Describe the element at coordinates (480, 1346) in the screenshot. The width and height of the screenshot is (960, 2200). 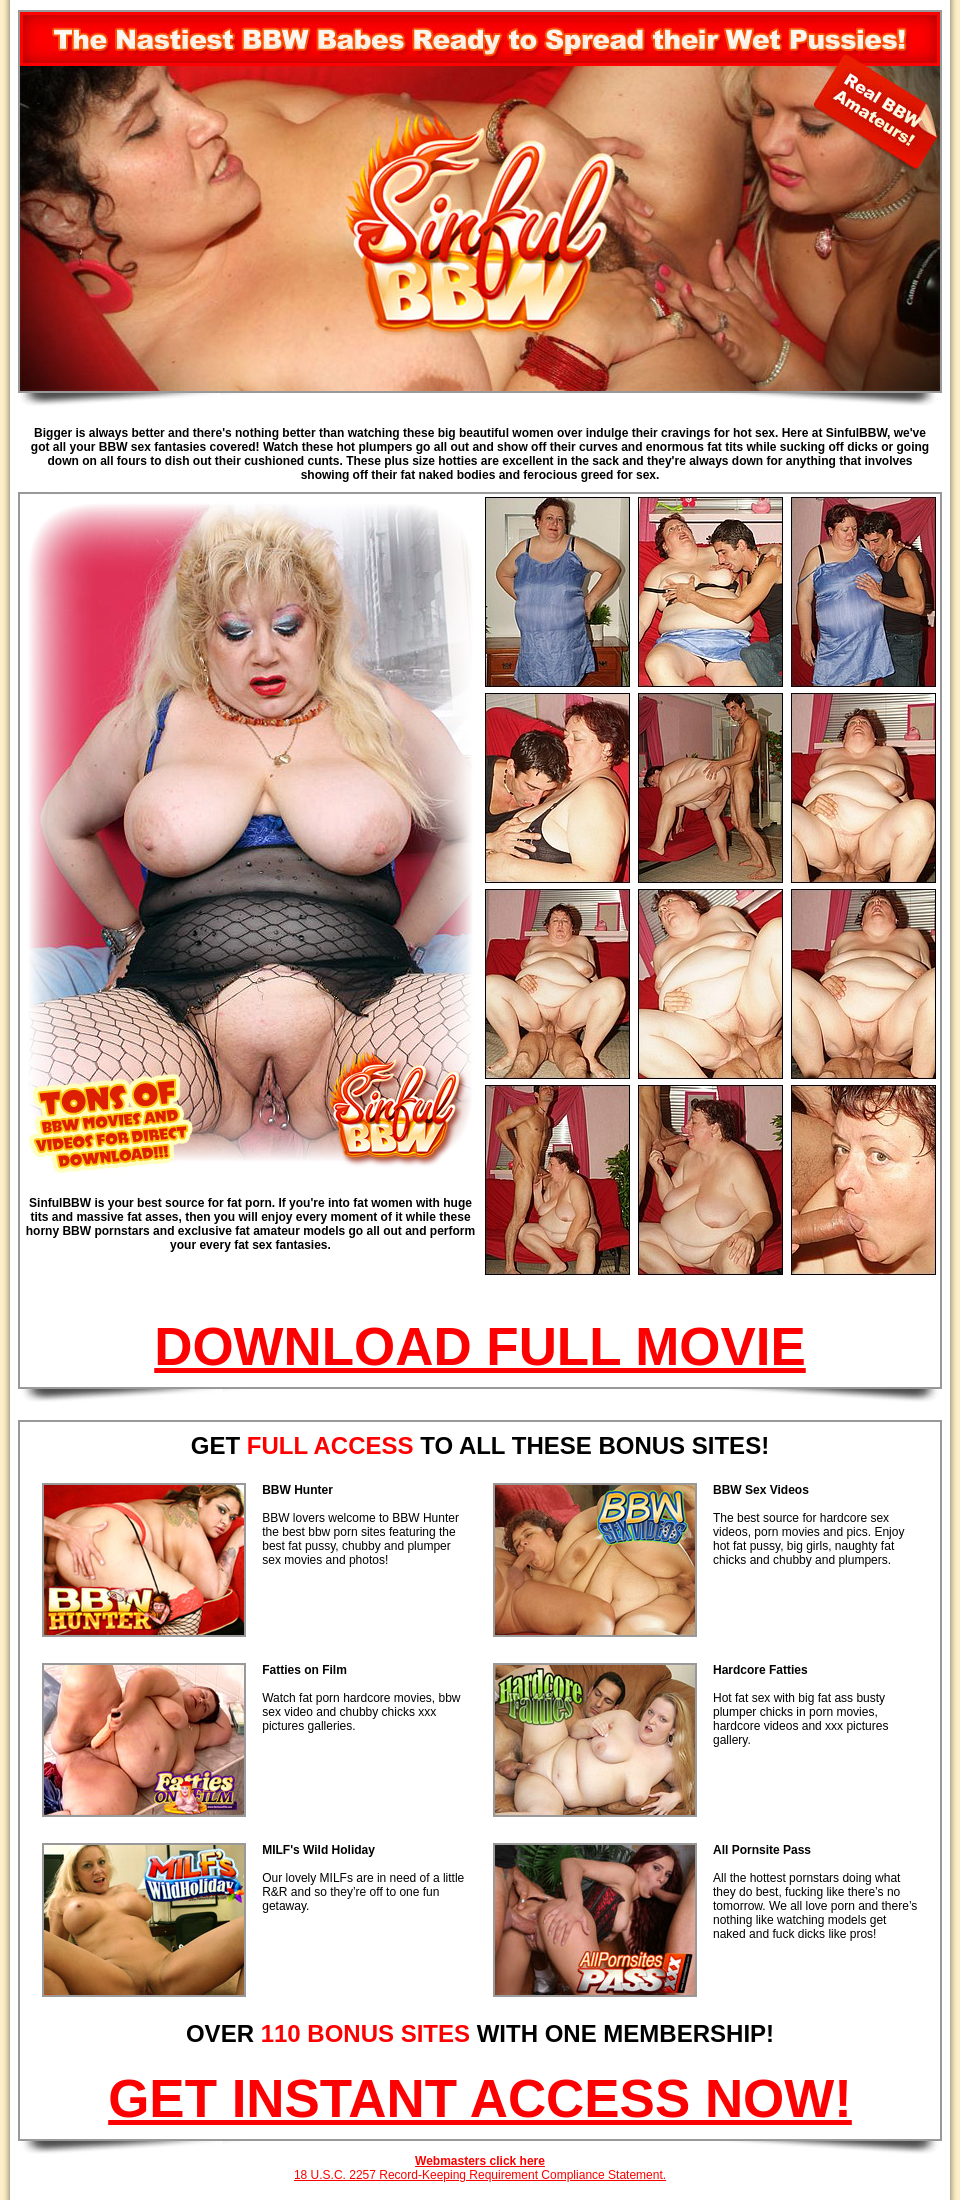
I see `DOWNLOAD FULL MOVIE` at that location.